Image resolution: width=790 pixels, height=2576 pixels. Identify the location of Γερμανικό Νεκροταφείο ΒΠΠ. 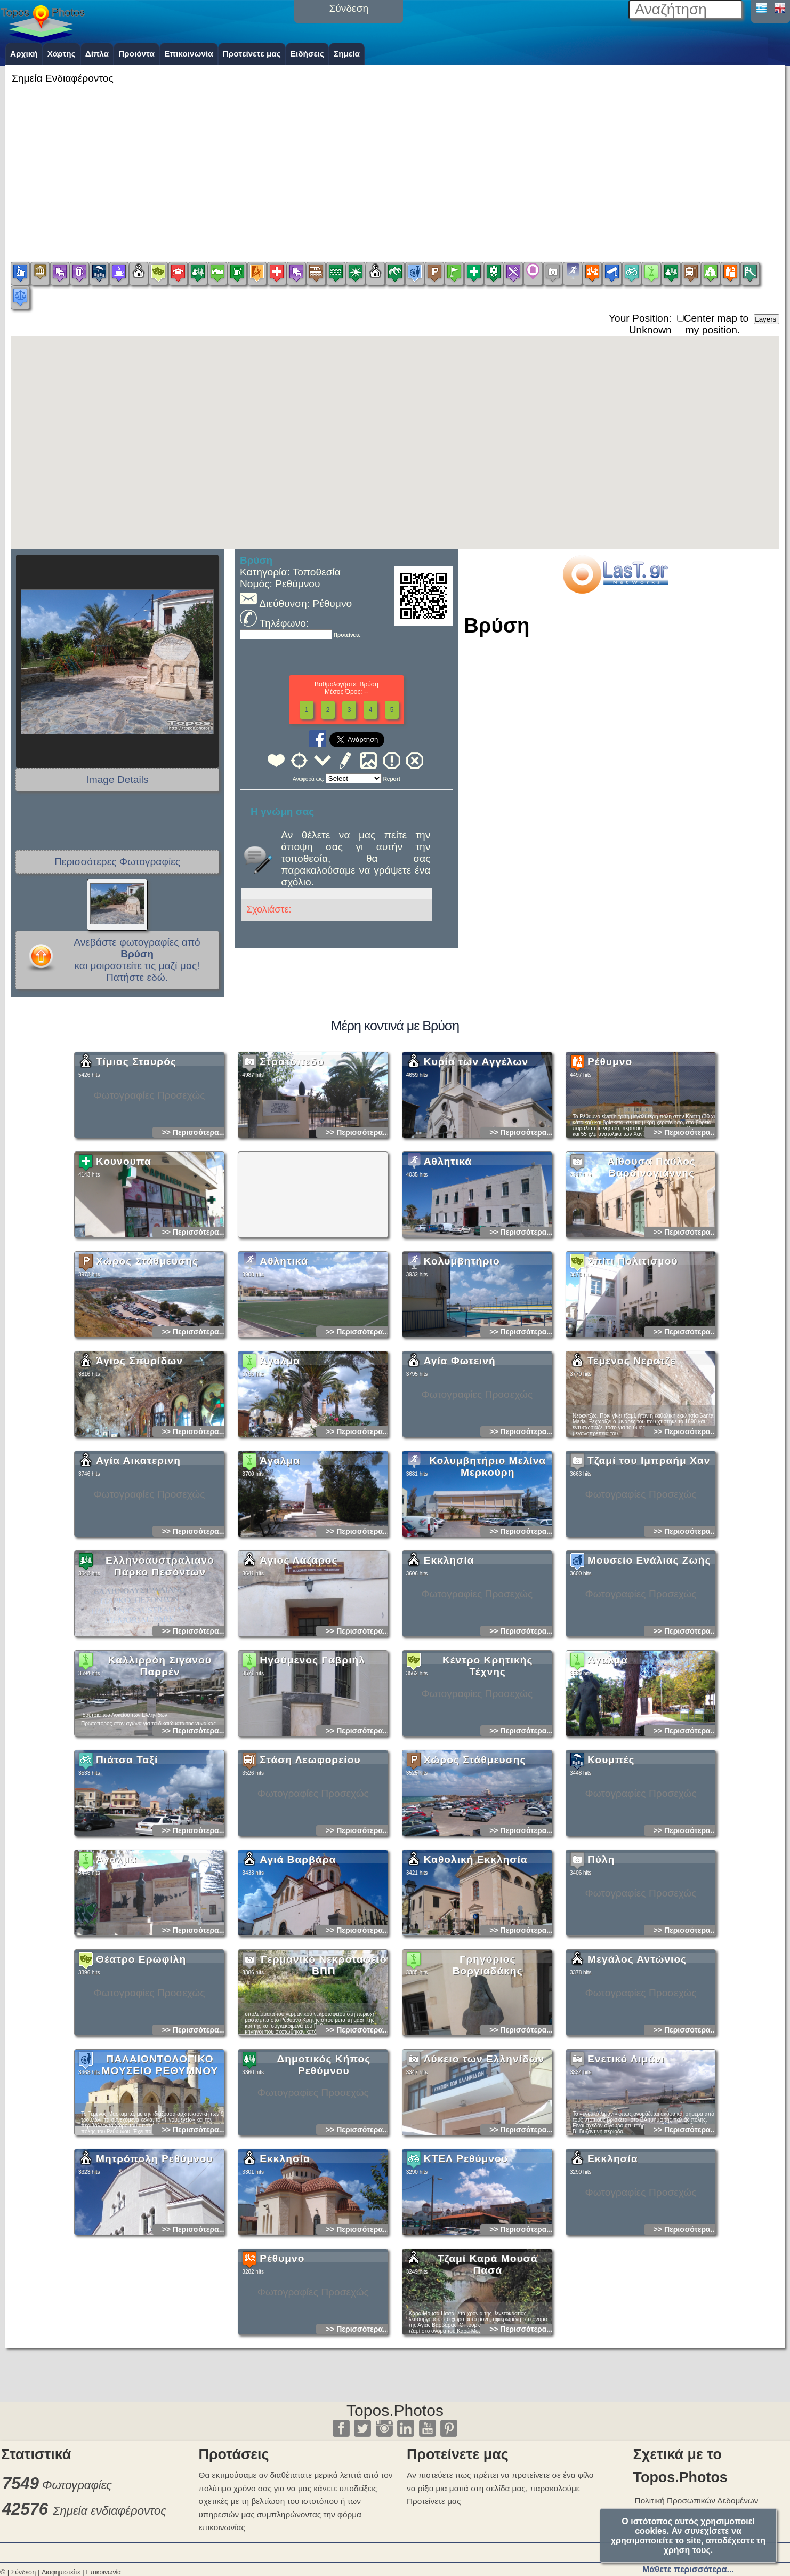
(324, 2059).